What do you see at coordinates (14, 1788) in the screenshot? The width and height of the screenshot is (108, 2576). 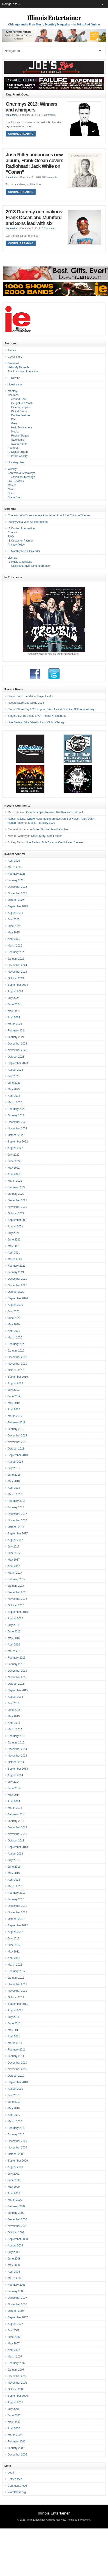 I see `June 2014` at bounding box center [14, 1788].